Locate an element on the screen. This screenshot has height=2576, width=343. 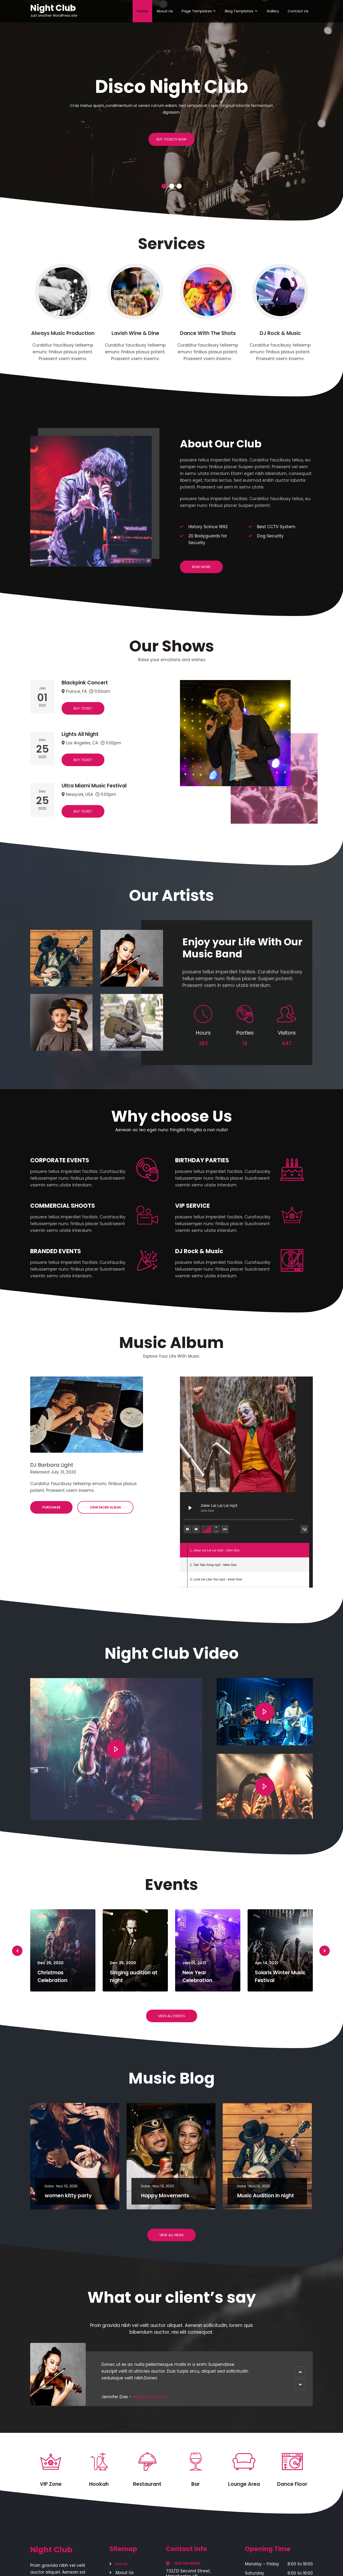
Blog is located at coordinates (119, 2520).